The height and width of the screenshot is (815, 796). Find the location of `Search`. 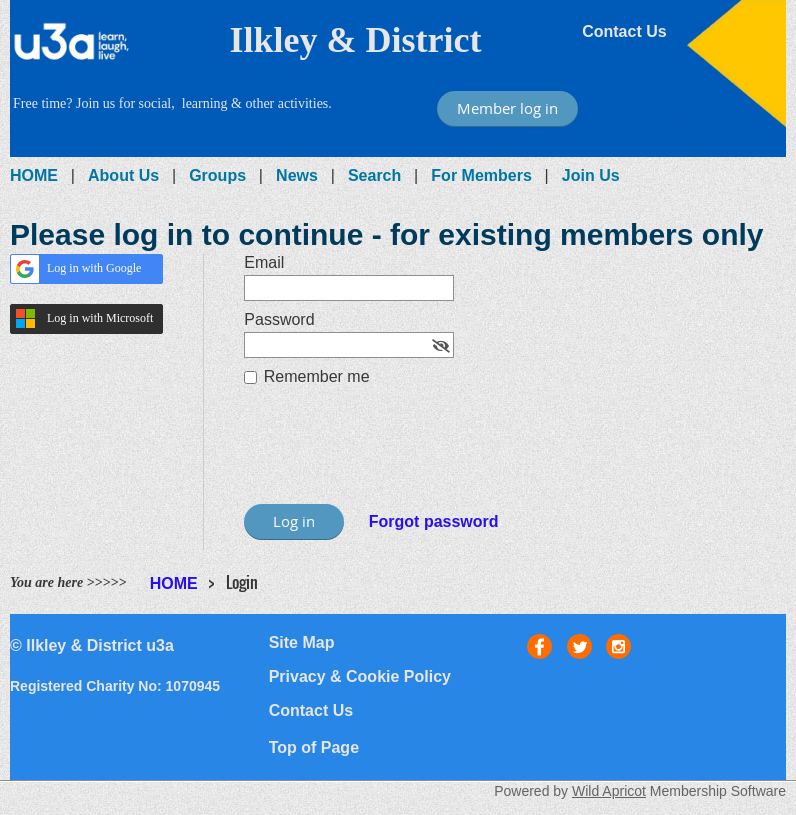

Search is located at coordinates (374, 175).